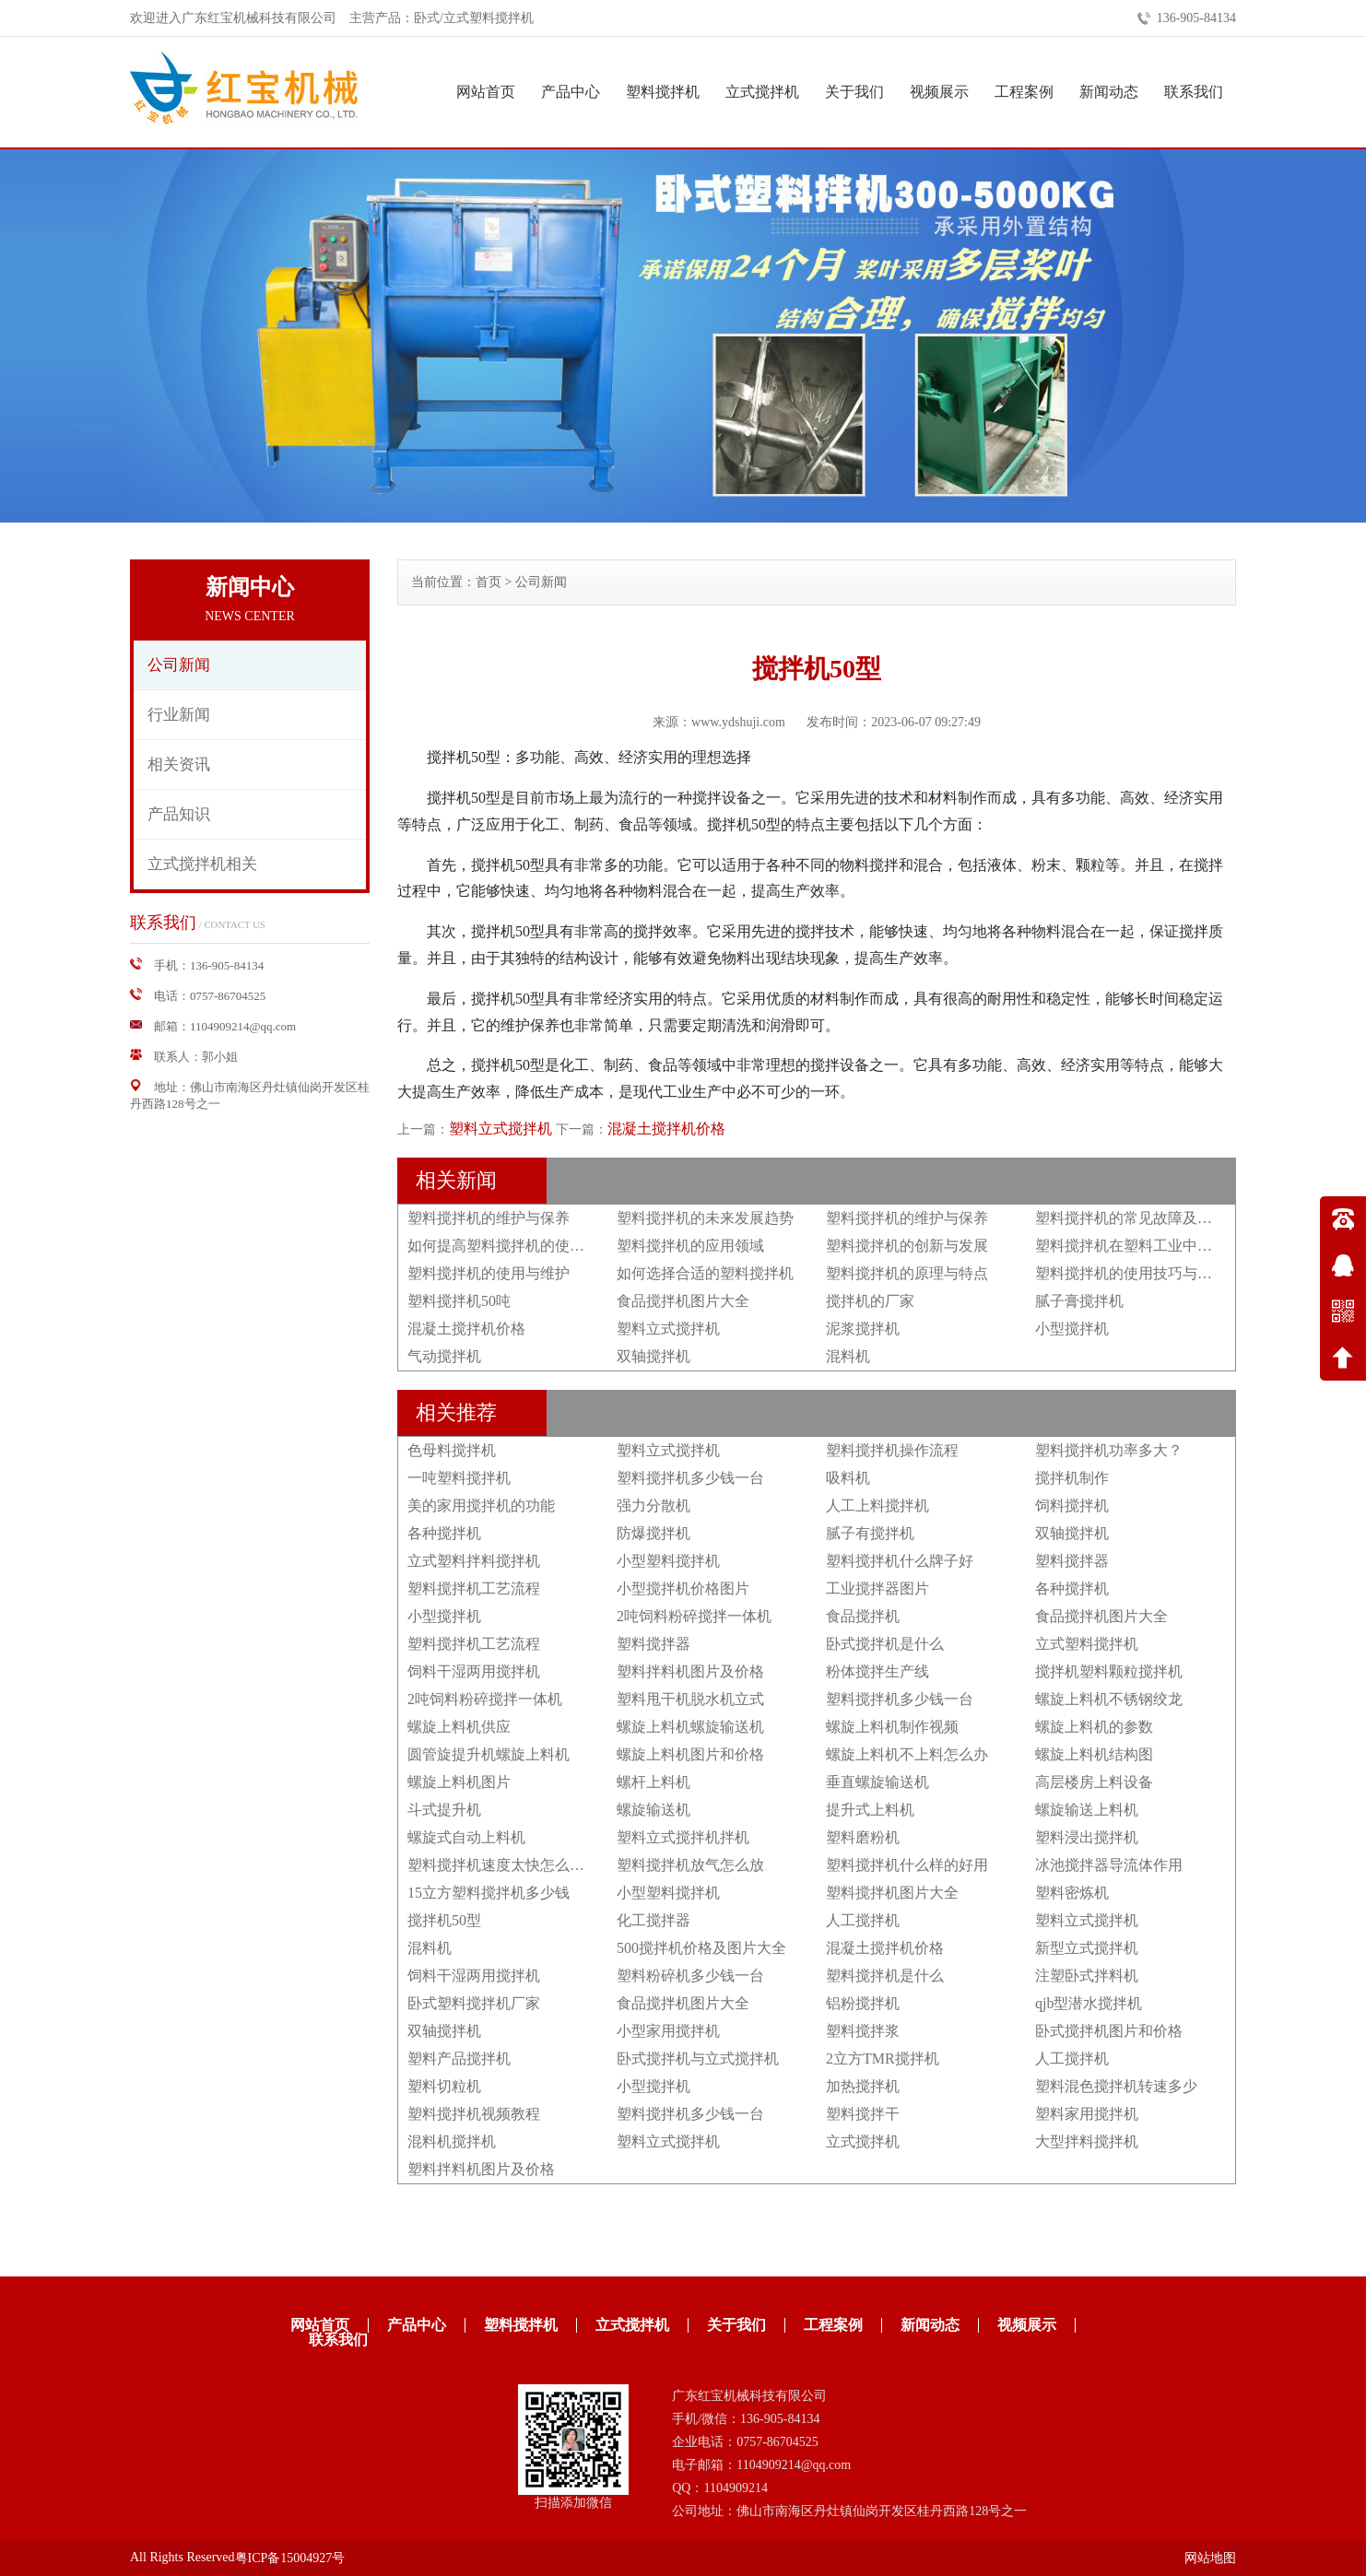 This screenshot has width=1366, height=2576. What do you see at coordinates (690, 1754) in the screenshot?
I see `螺旋上料机图片和价格` at bounding box center [690, 1754].